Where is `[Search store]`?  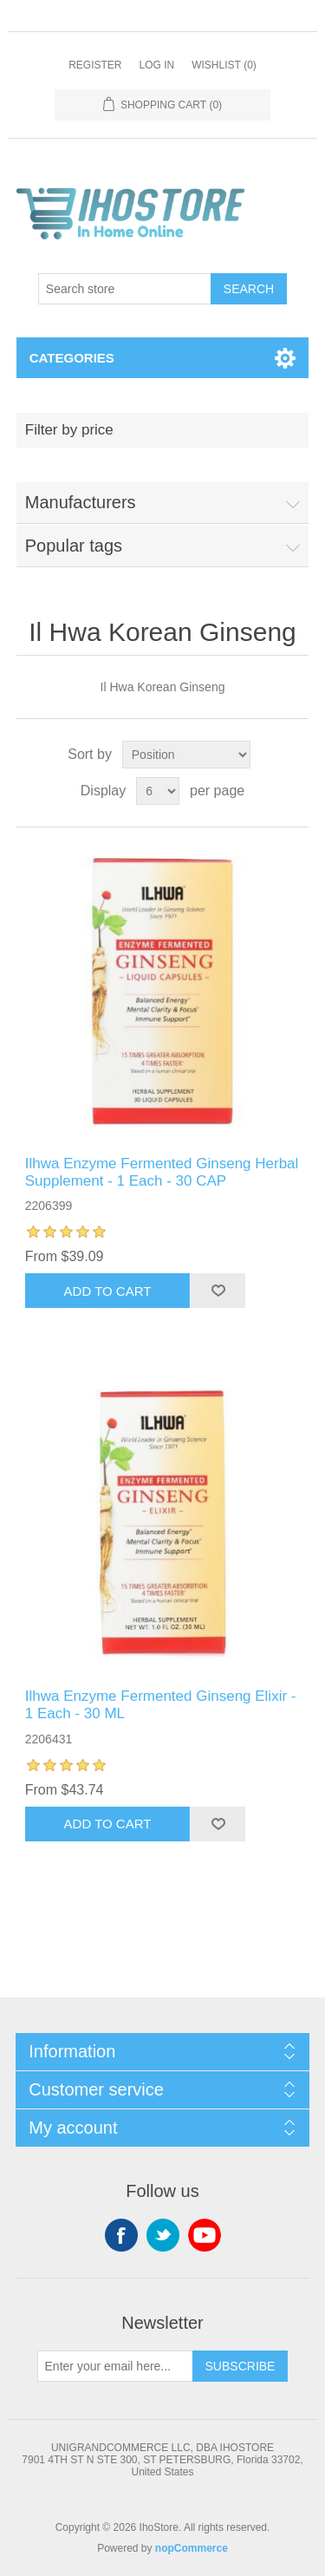 [Search store] is located at coordinates (124, 288).